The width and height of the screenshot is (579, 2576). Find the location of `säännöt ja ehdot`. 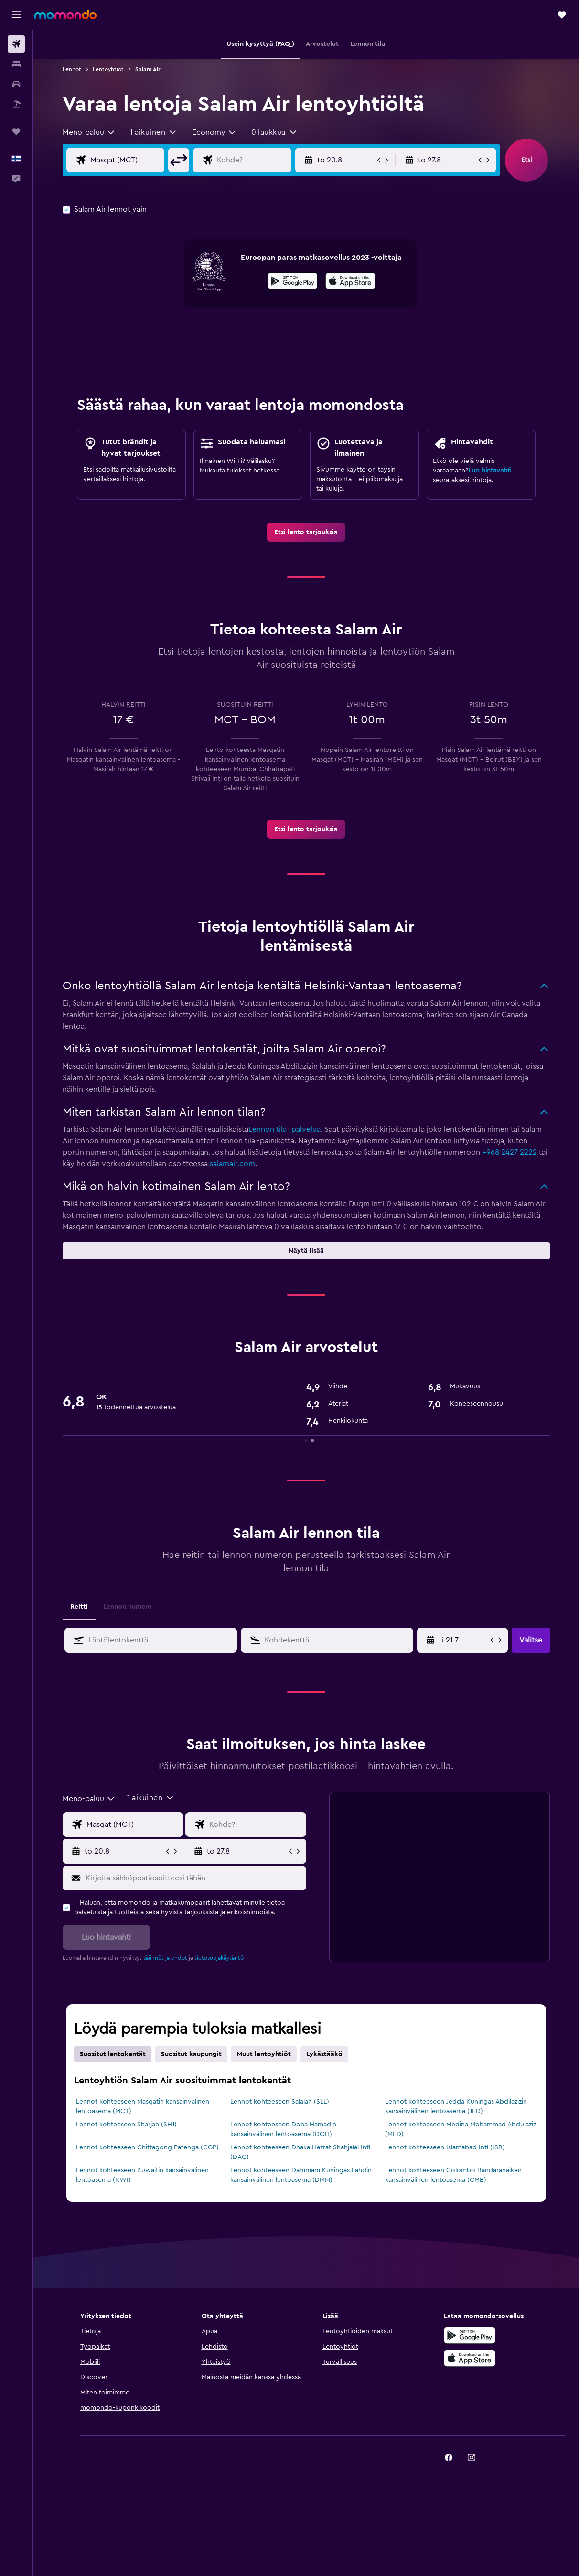

säännöt ja ehdot is located at coordinates (165, 1958).